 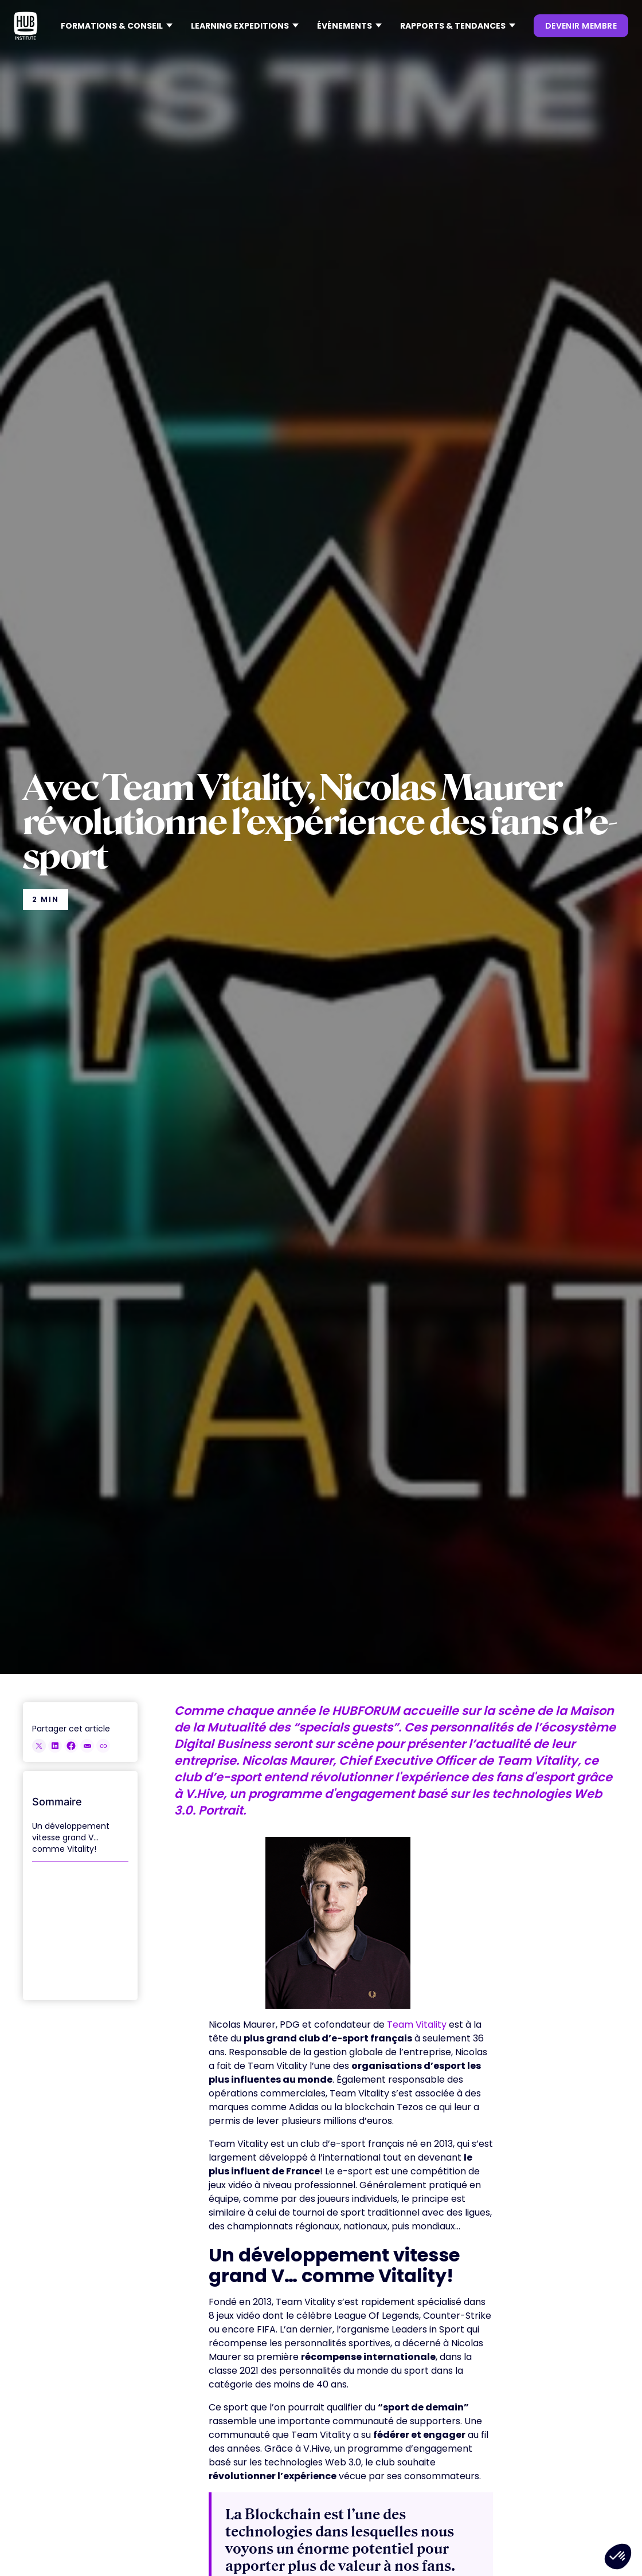 I want to click on Un développement vitesse grand V… comme Vitality!, so click(x=70, y=1837).